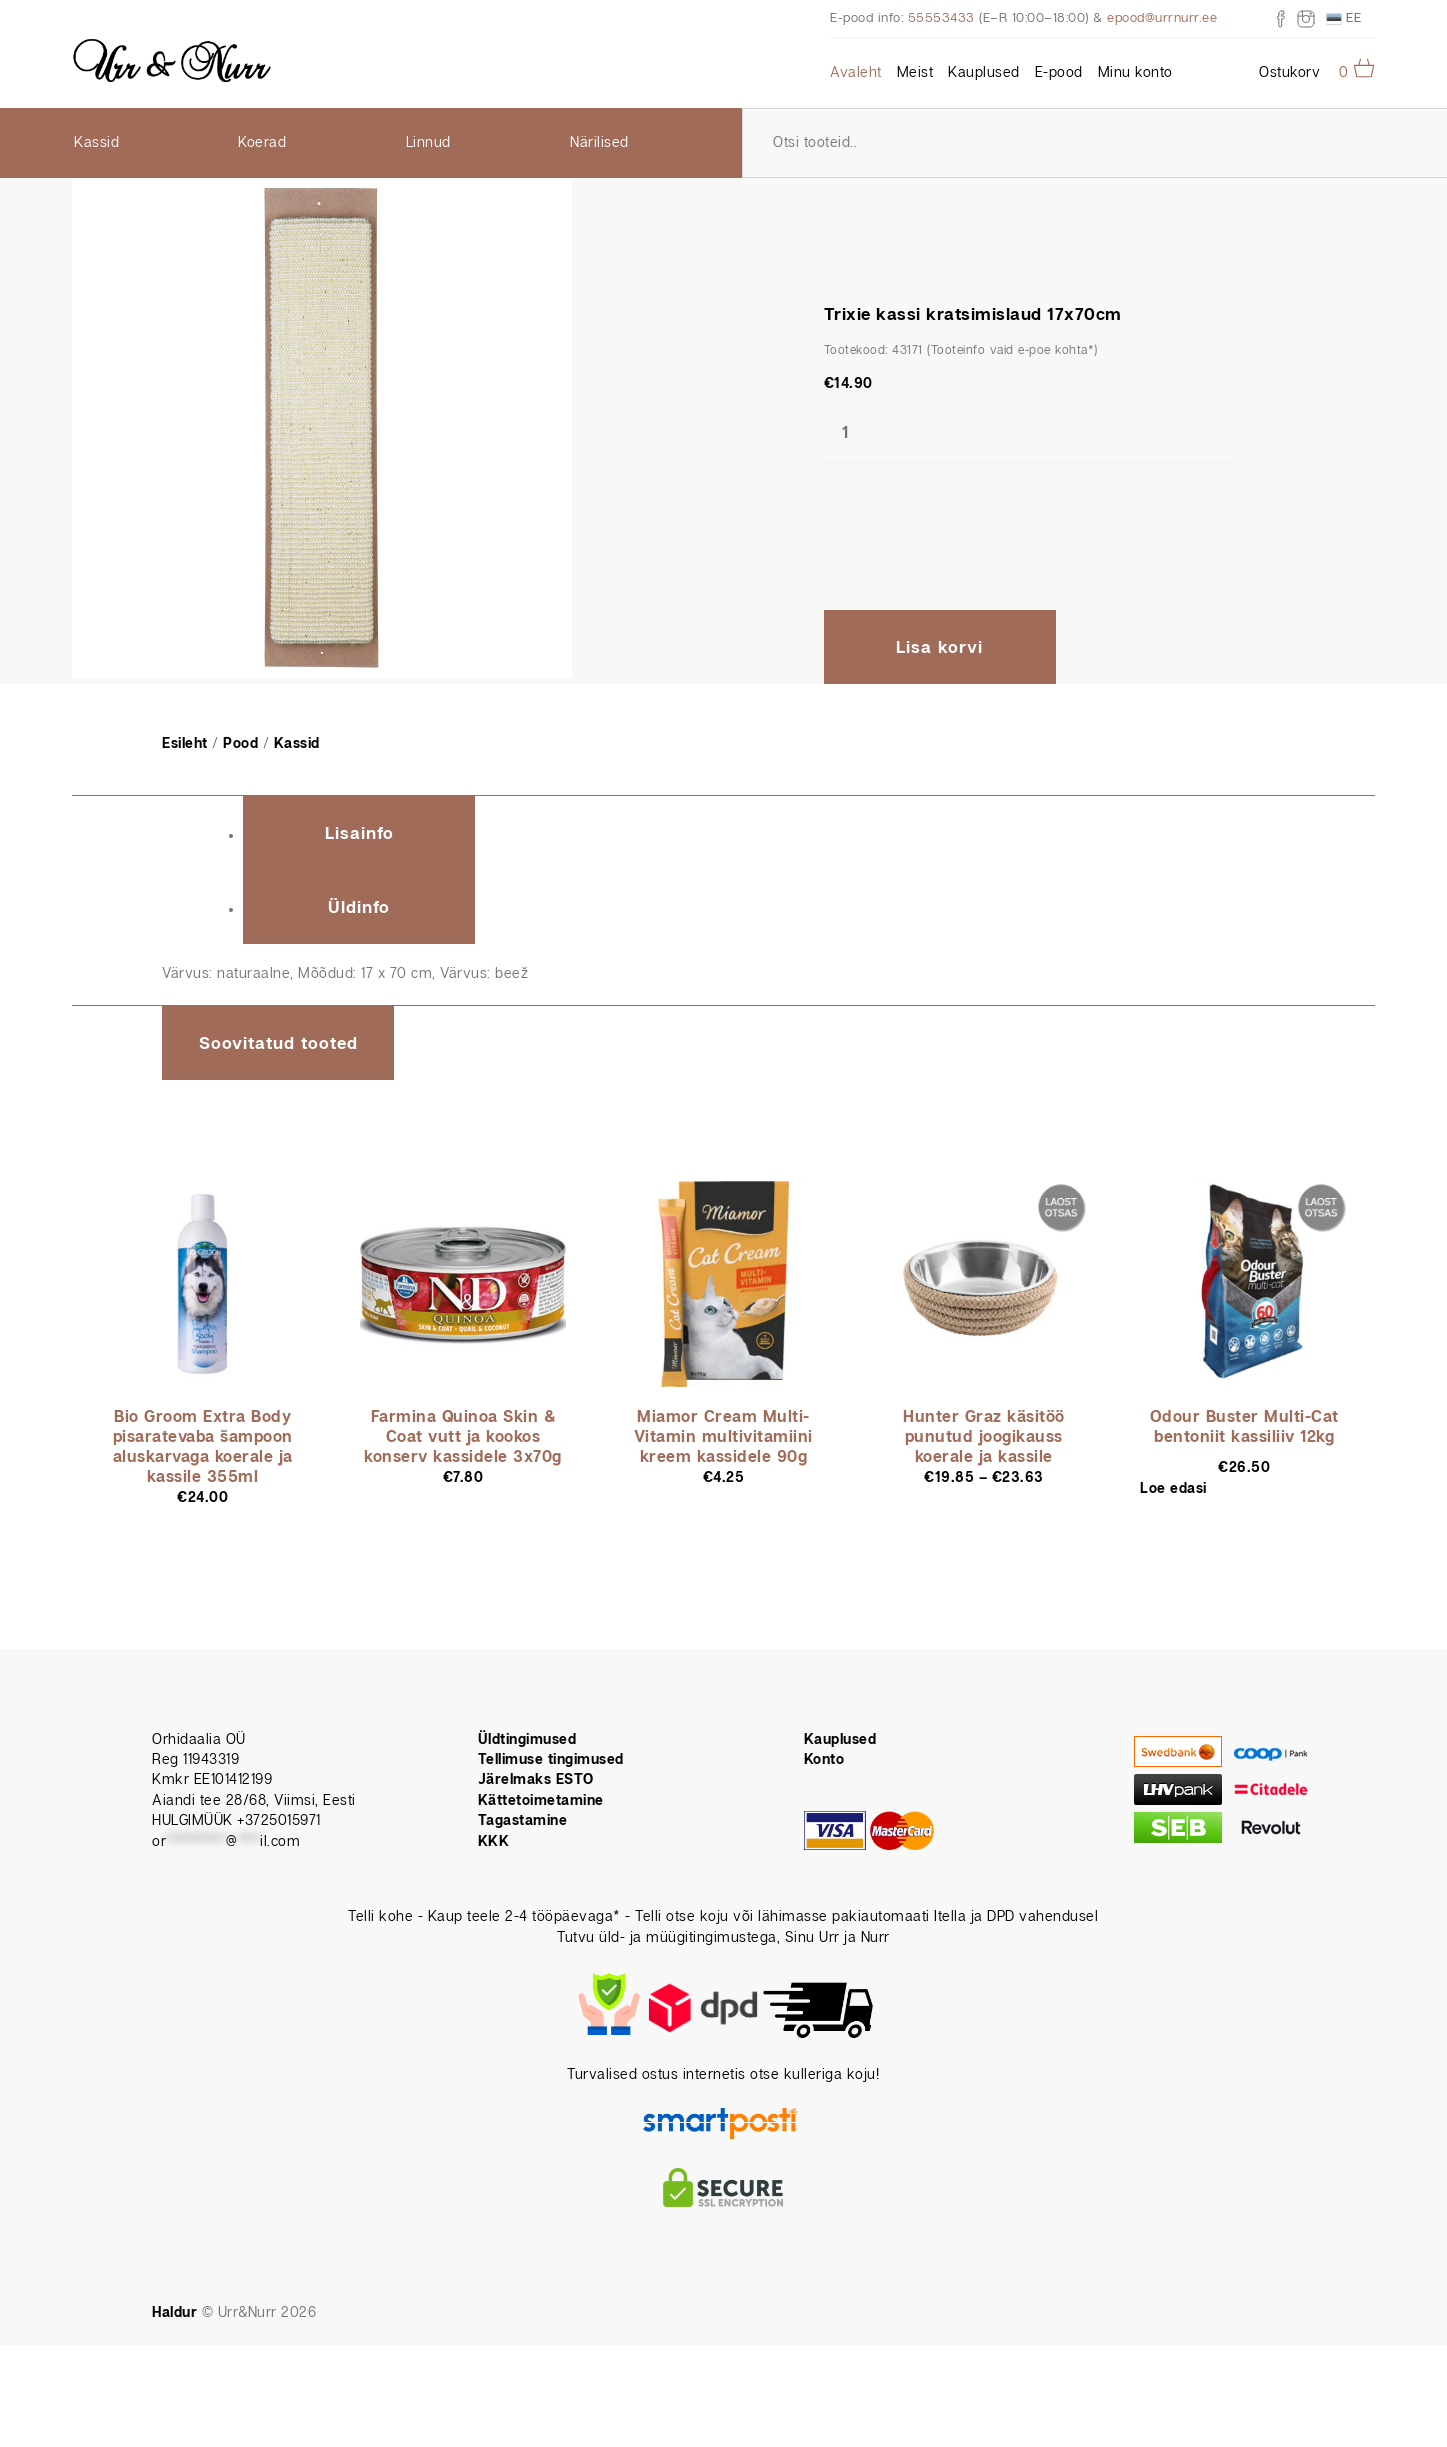 This screenshot has height=2447, width=1447. What do you see at coordinates (359, 834) in the screenshot?
I see `Lisainfo` at bounding box center [359, 834].